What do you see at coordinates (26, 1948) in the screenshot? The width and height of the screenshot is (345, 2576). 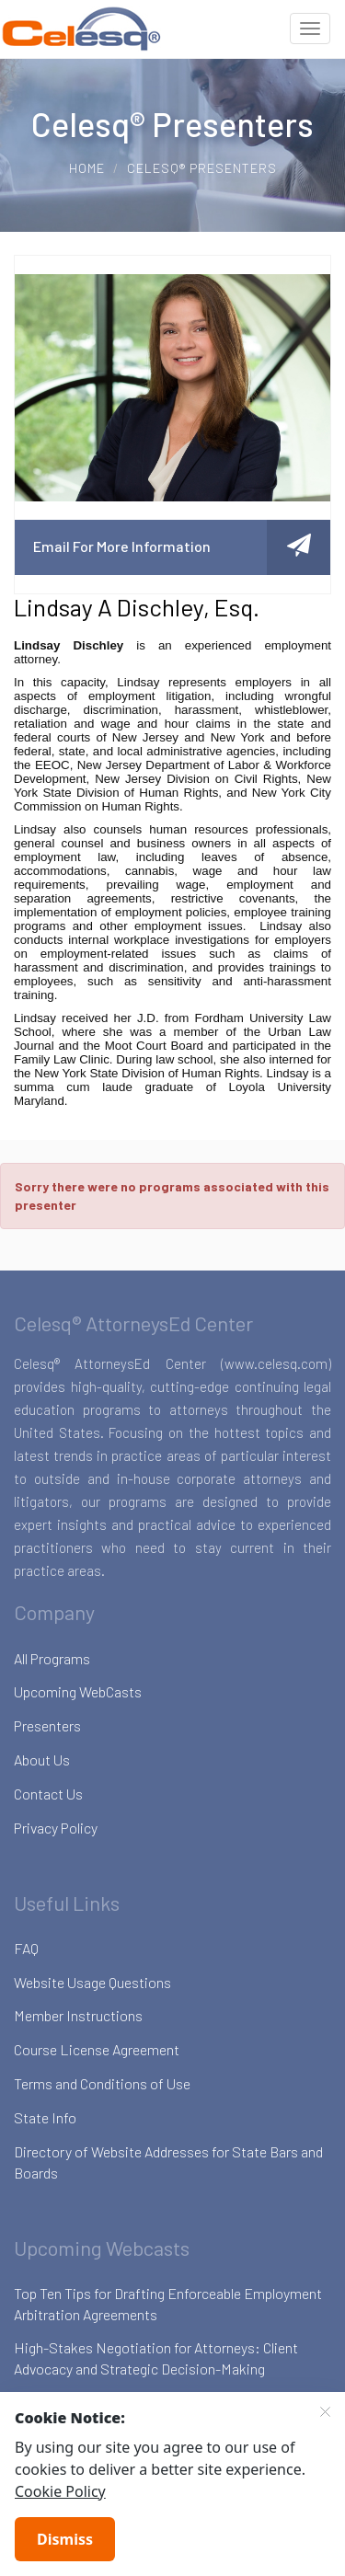 I see `FAQ` at bounding box center [26, 1948].